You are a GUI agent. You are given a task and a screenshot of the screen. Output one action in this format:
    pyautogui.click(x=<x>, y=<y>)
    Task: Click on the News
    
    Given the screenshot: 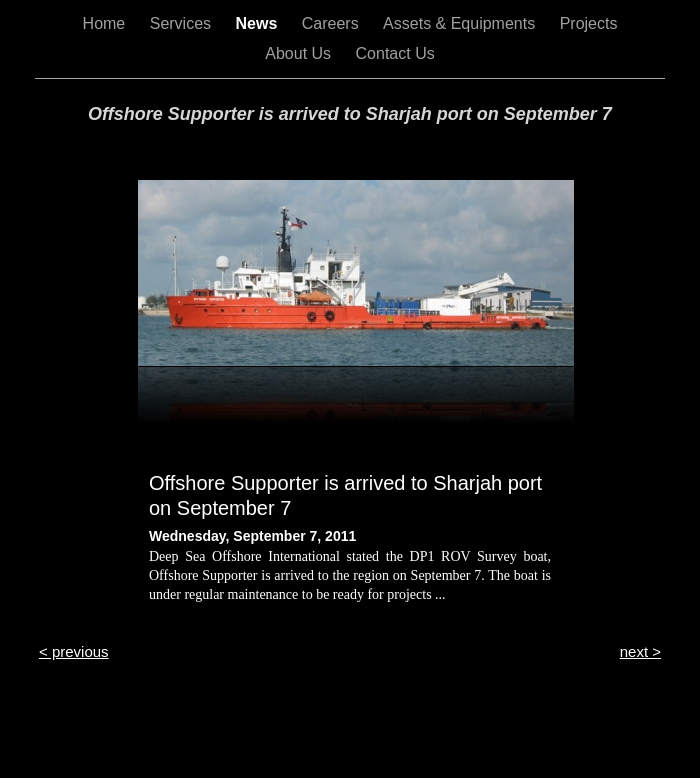 What is the action you would take?
    pyautogui.click(x=259, y=23)
    